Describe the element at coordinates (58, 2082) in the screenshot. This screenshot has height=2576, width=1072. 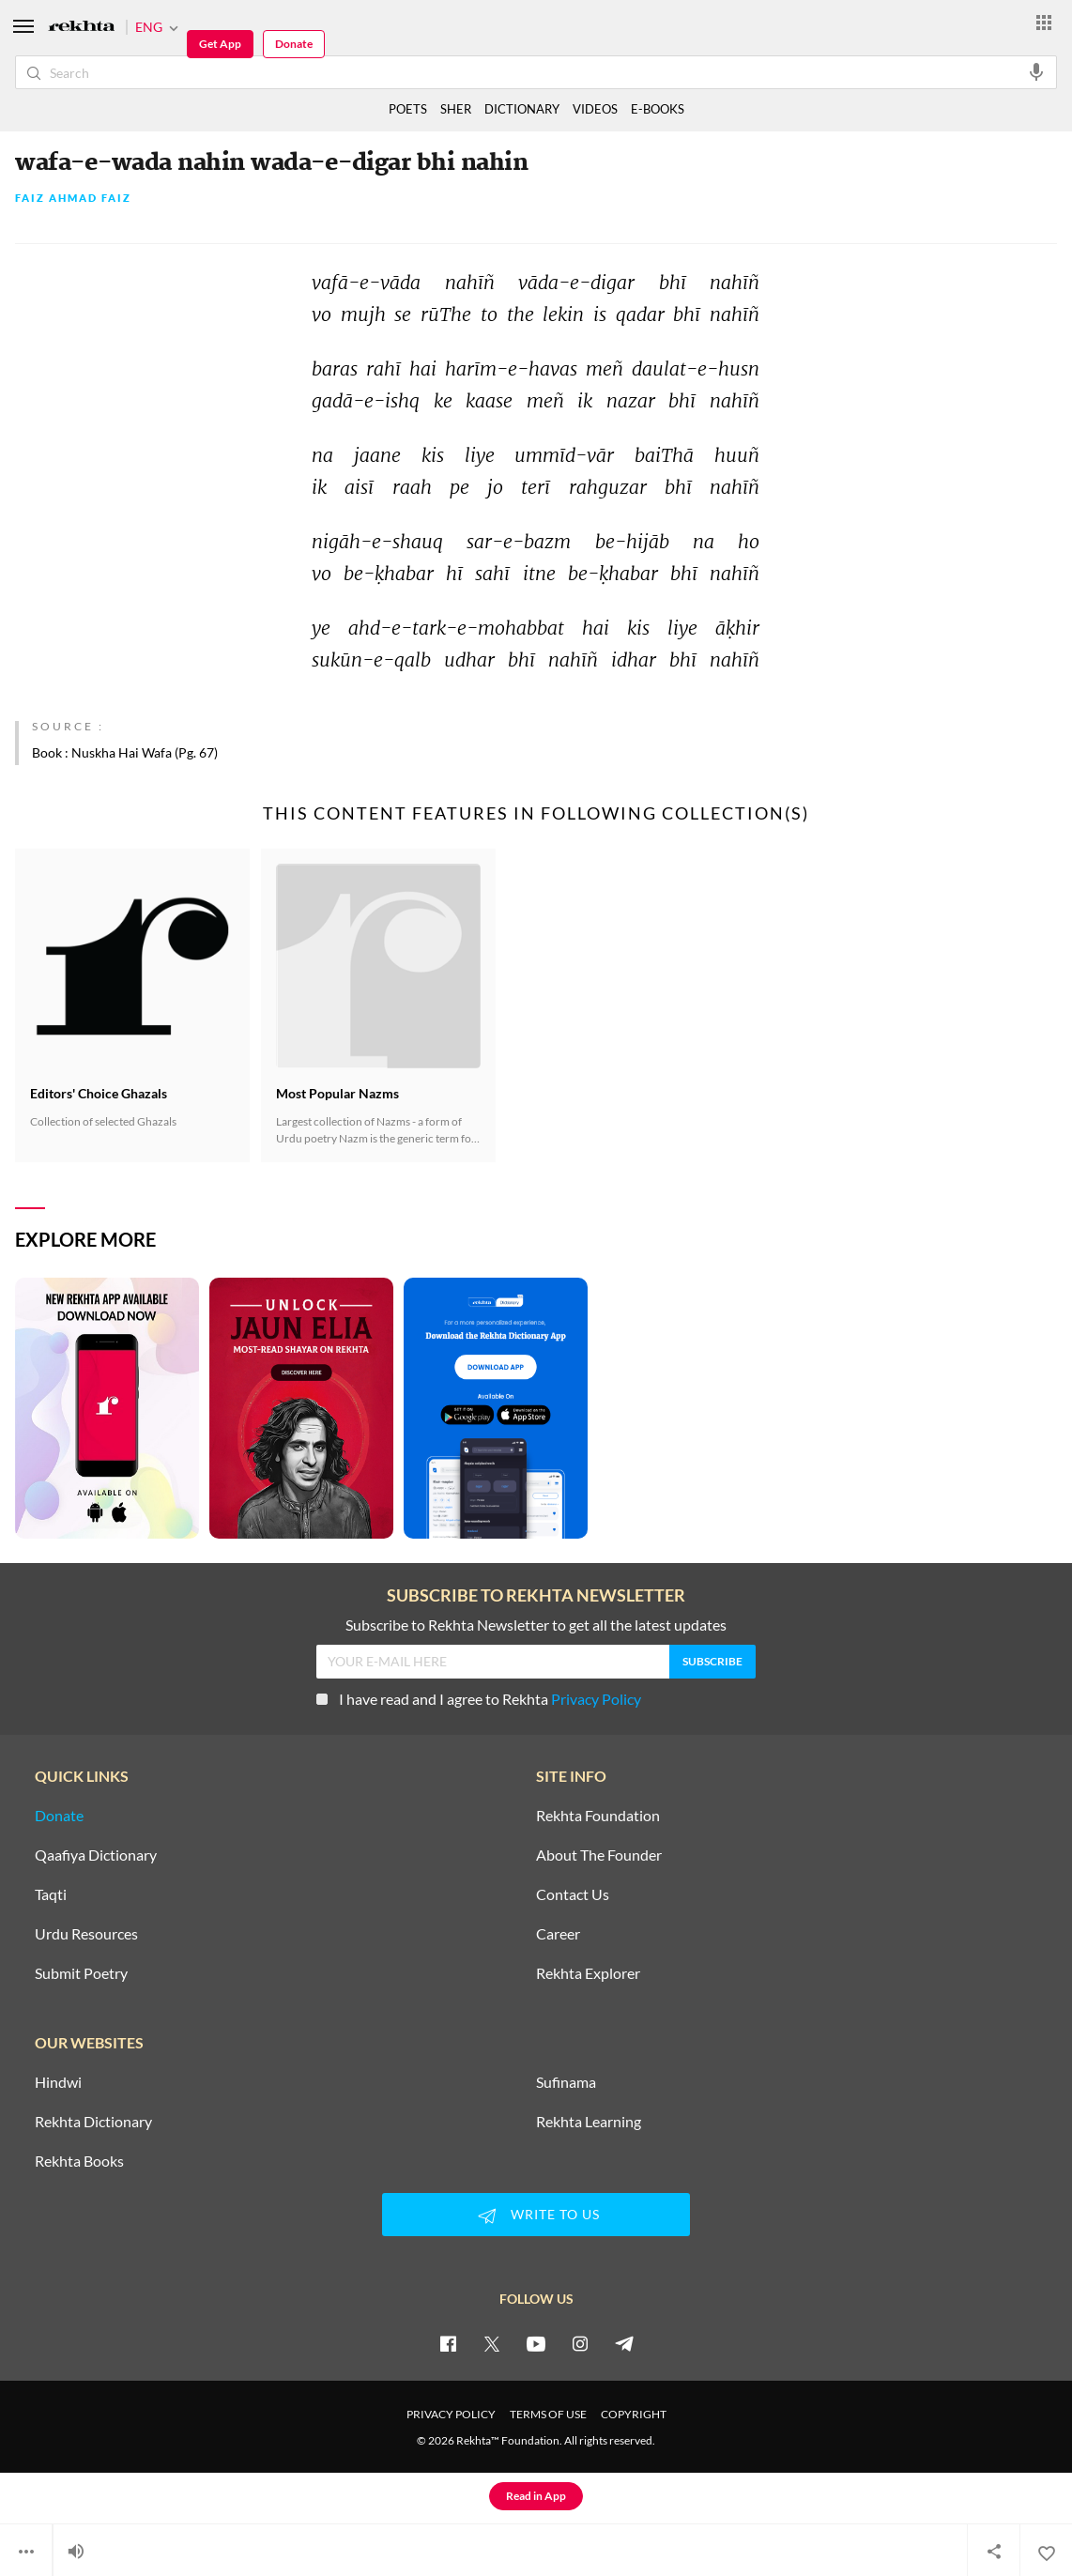
I see `Hindwi` at that location.